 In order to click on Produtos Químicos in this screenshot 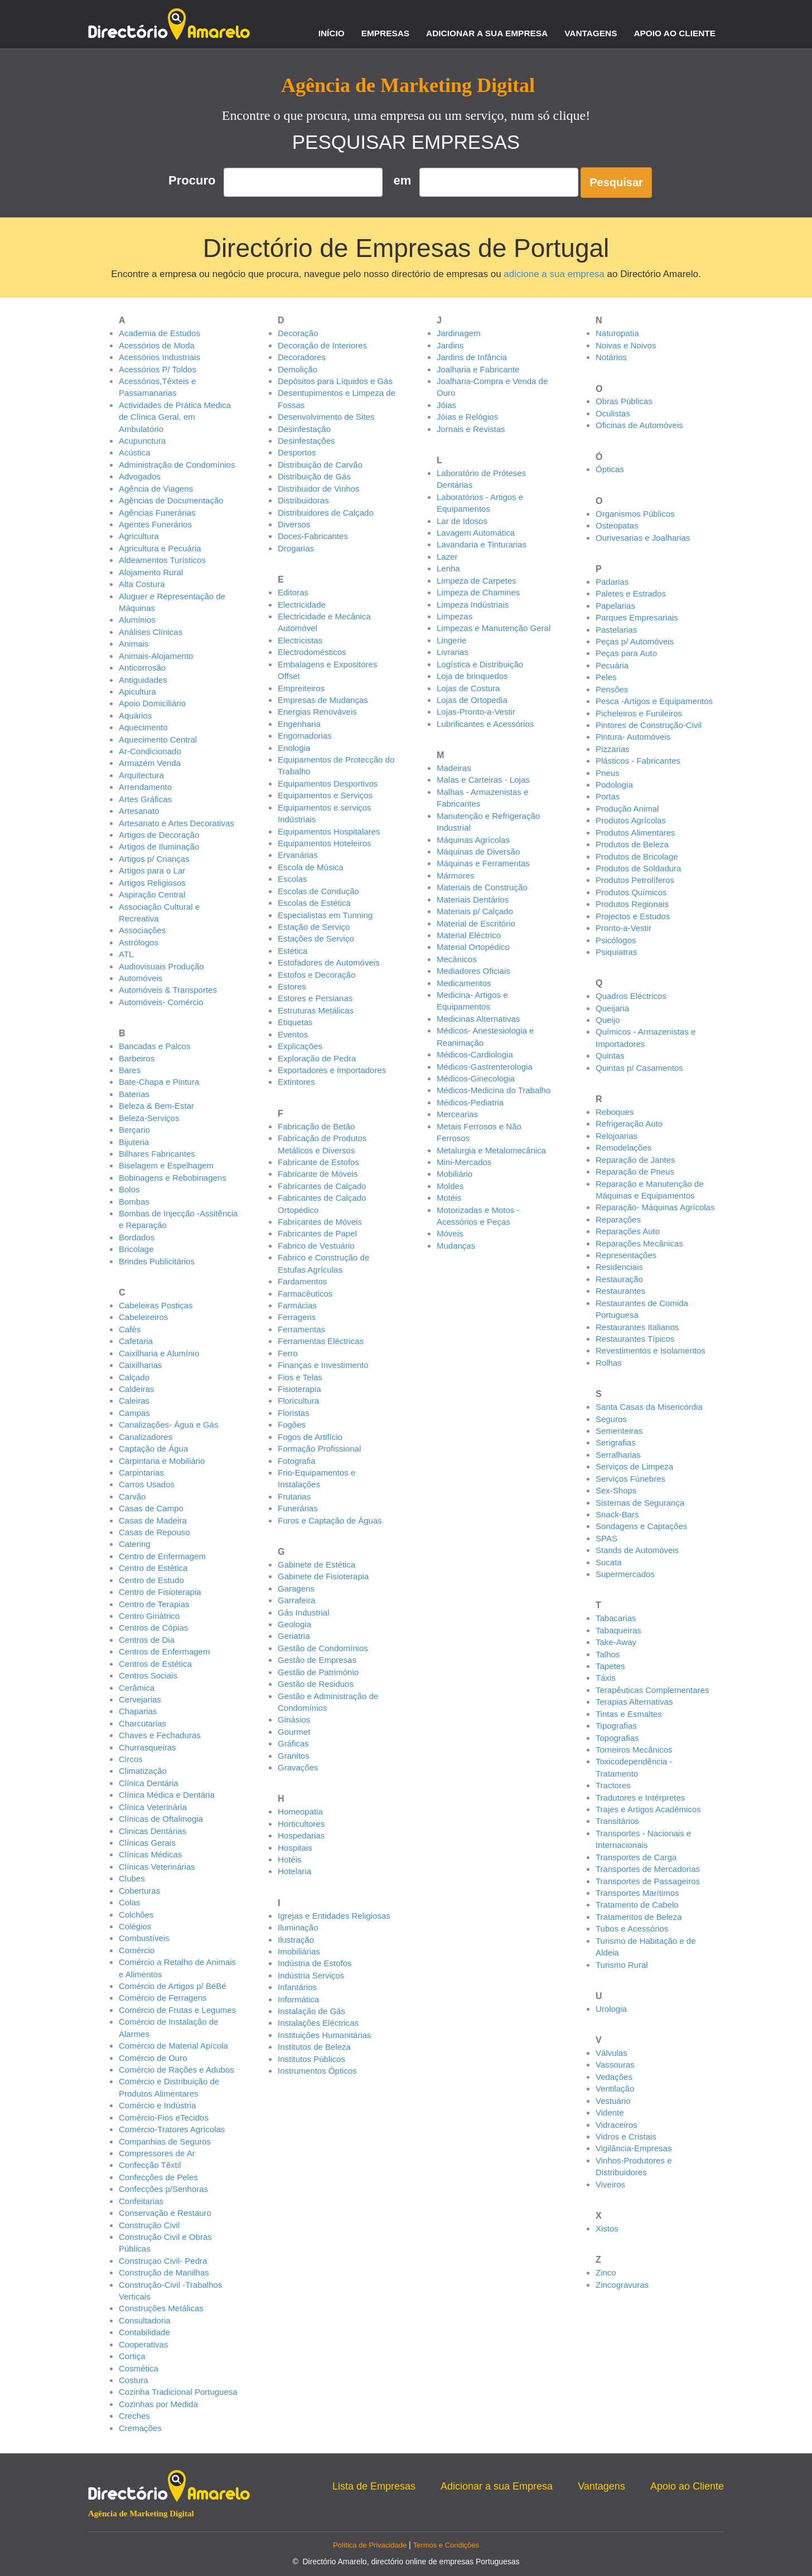, I will do `click(631, 892)`.